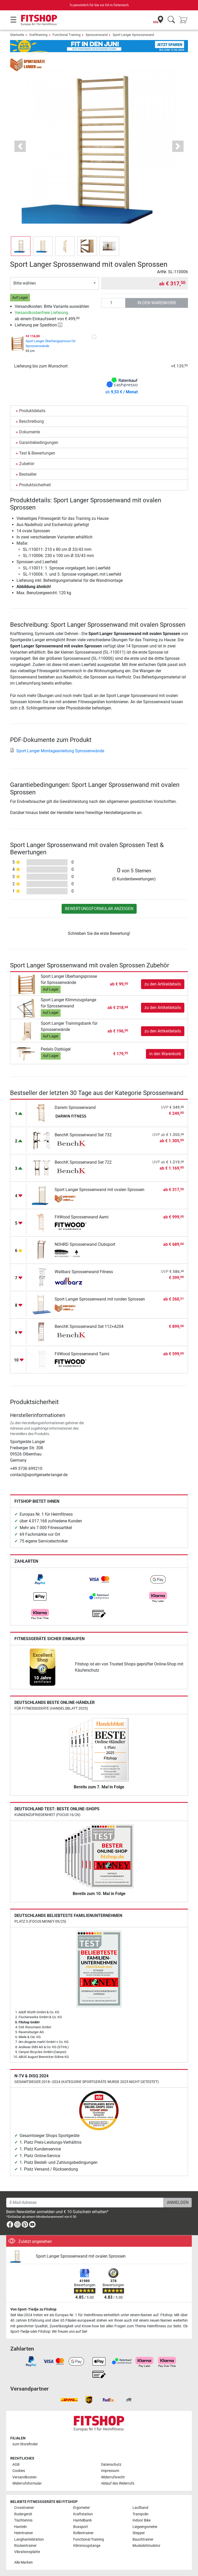 Image resolution: width=198 pixels, height=2576 pixels. Describe the element at coordinates (82, 2520) in the screenshot. I see `Hantelbank` at that location.